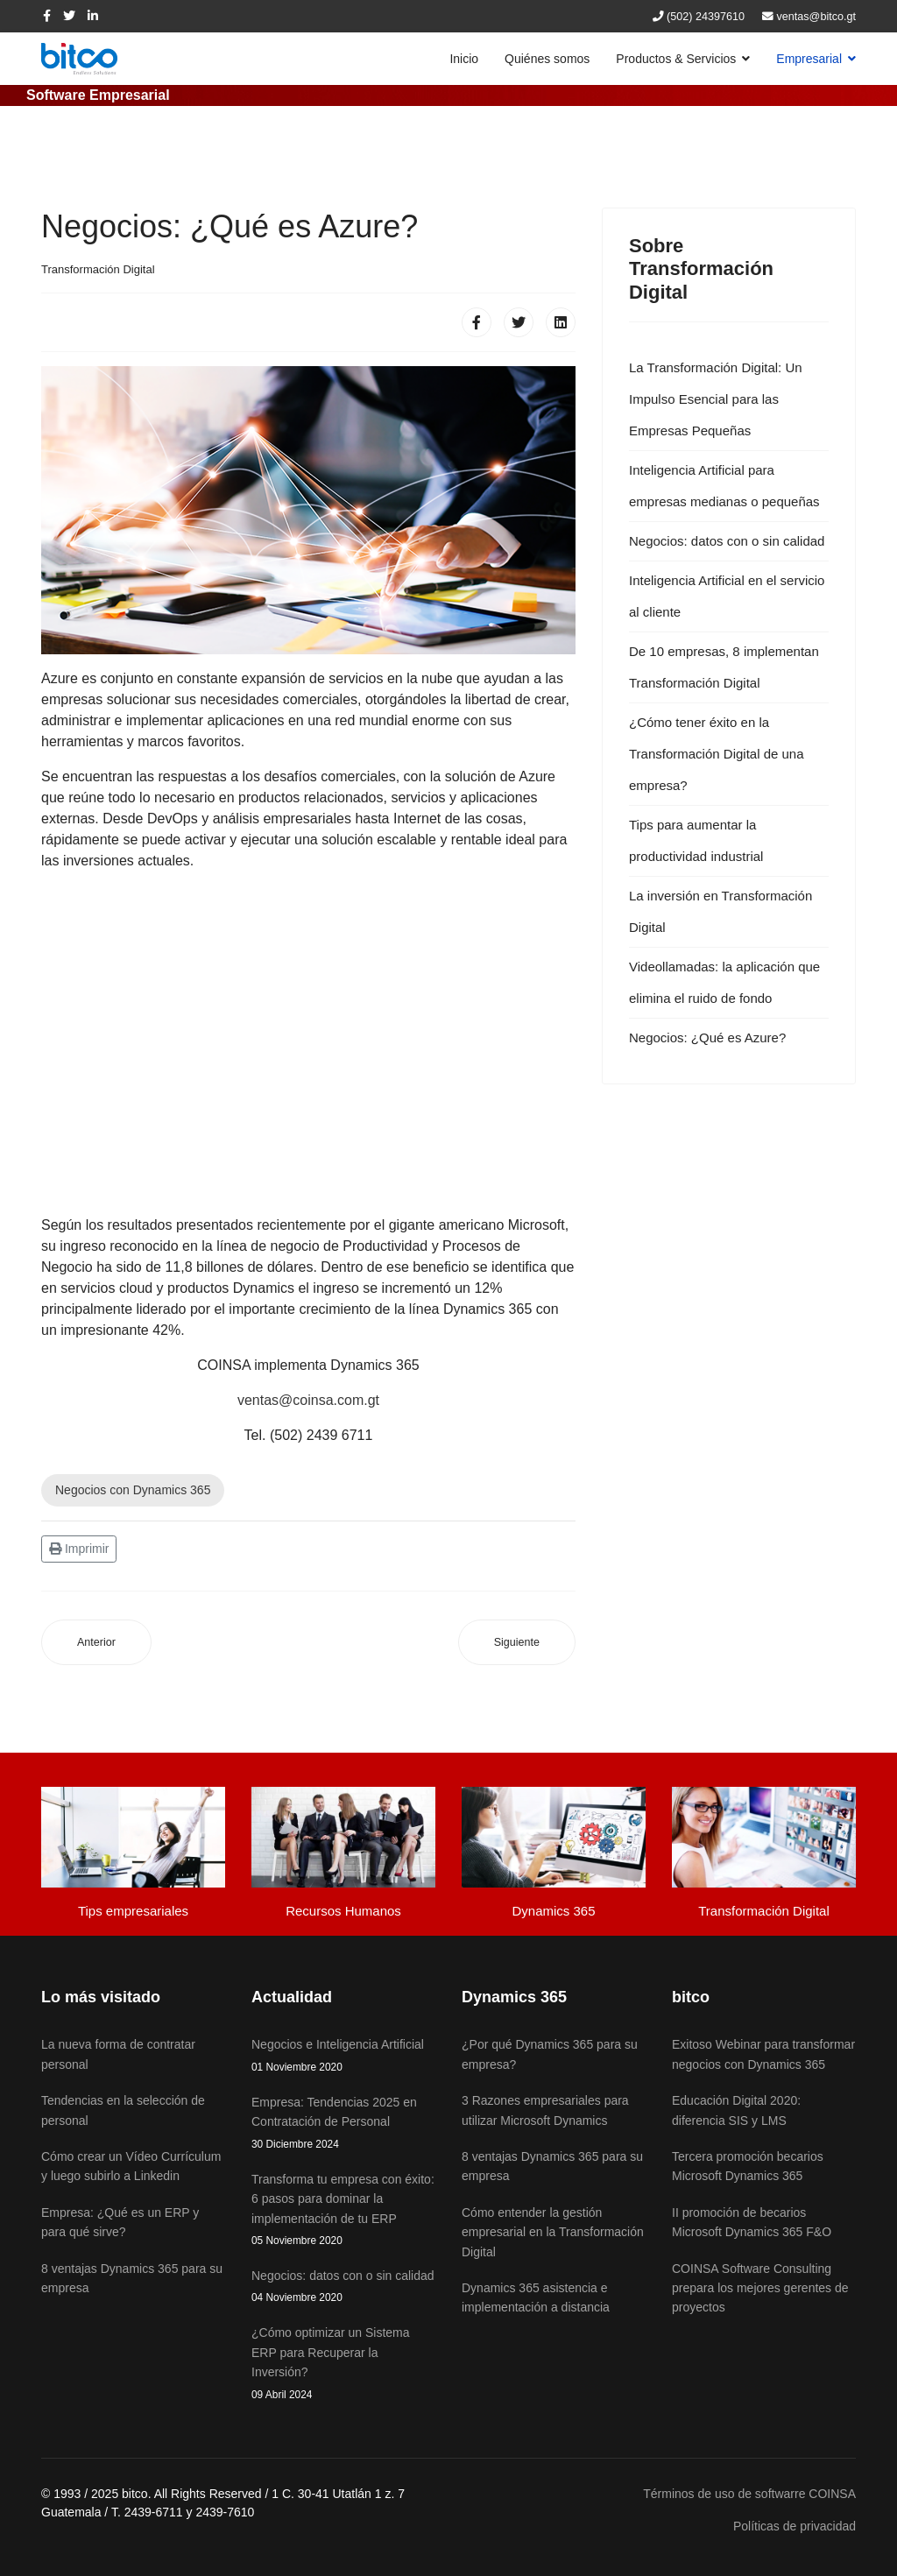 This screenshot has height=2576, width=897. Describe the element at coordinates (747, 2166) in the screenshot. I see `Tercera promoción becarios Microsoft Dynamics 365` at that location.